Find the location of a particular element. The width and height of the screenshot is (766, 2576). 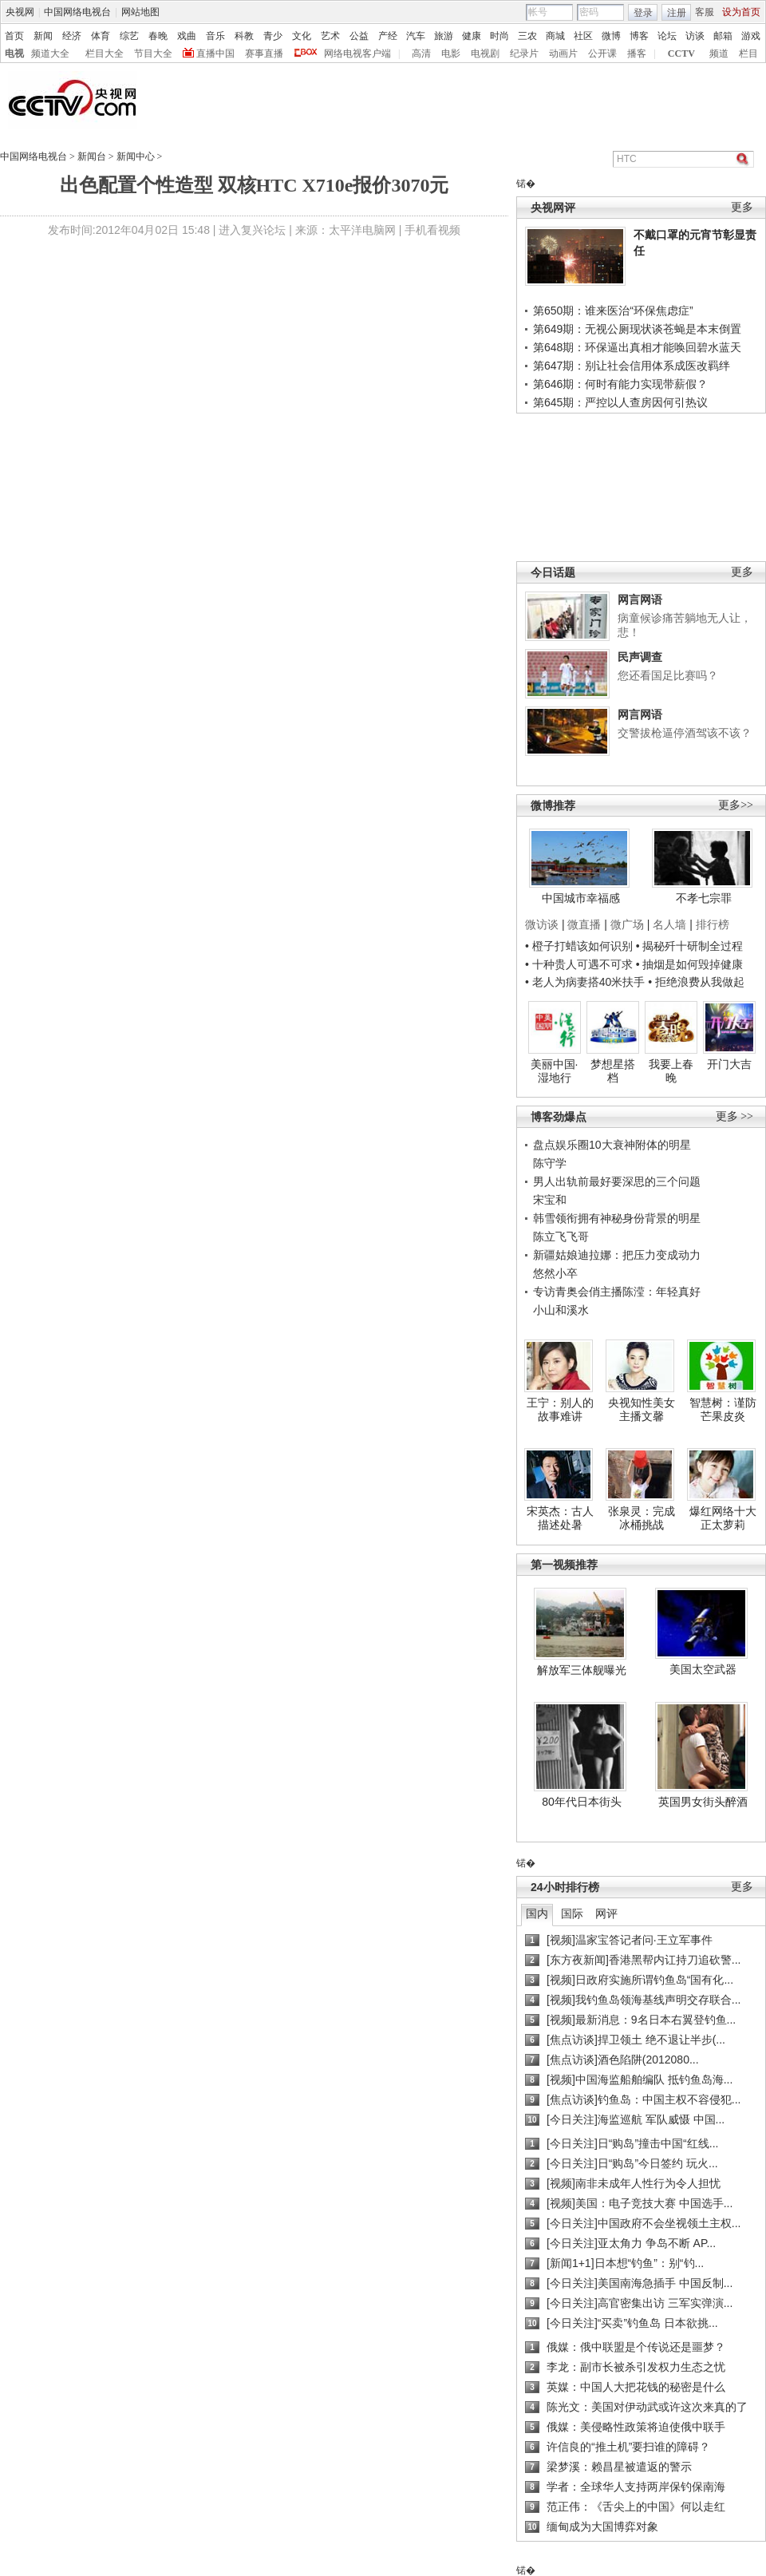

栏目大全 is located at coordinates (104, 53).